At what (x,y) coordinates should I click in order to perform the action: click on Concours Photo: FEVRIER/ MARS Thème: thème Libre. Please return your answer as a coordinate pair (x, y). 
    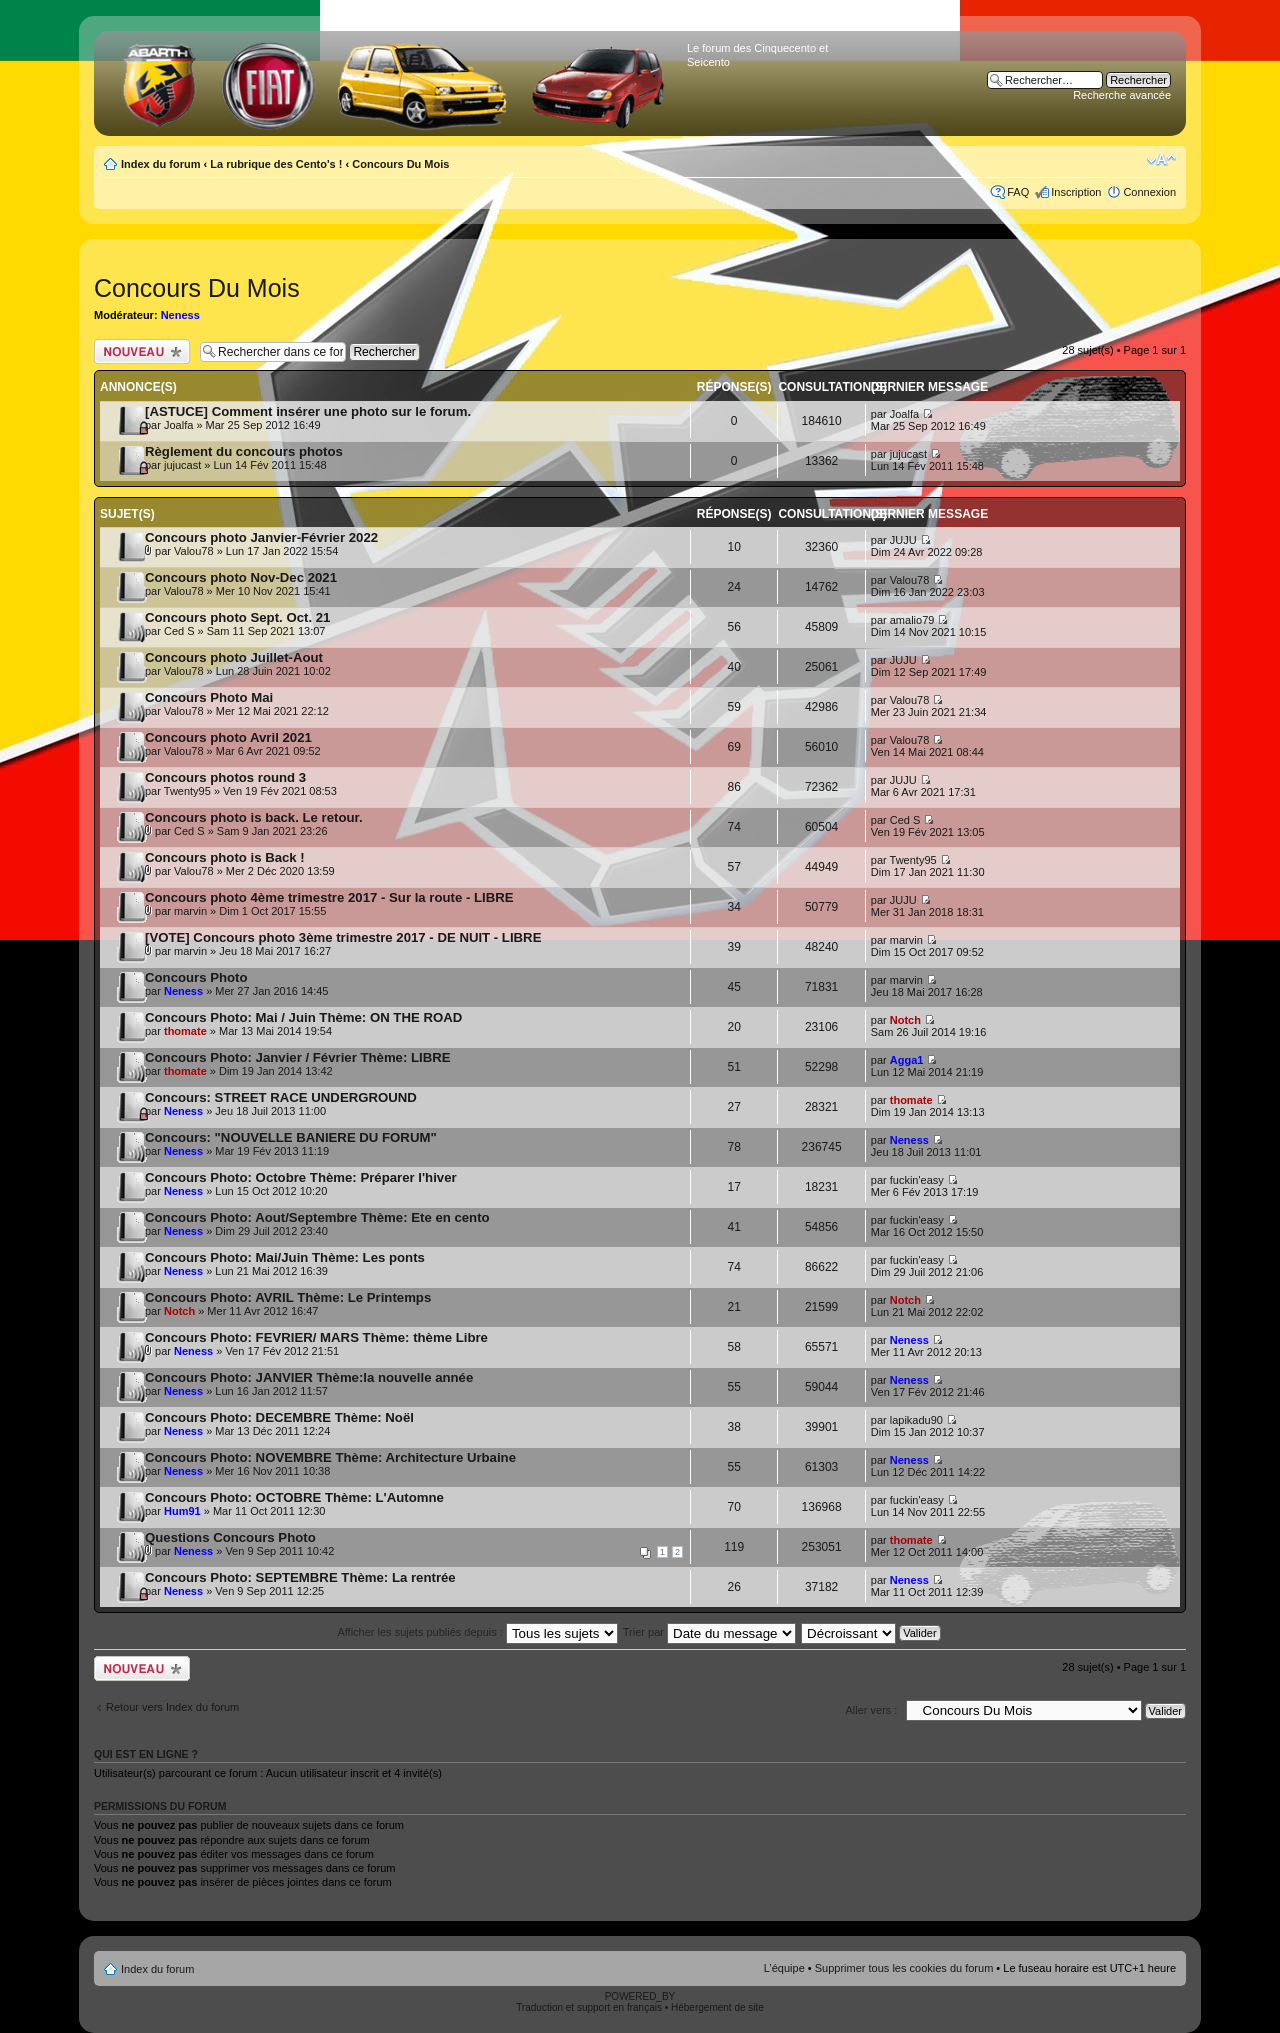
    Looking at the image, I should click on (316, 1337).